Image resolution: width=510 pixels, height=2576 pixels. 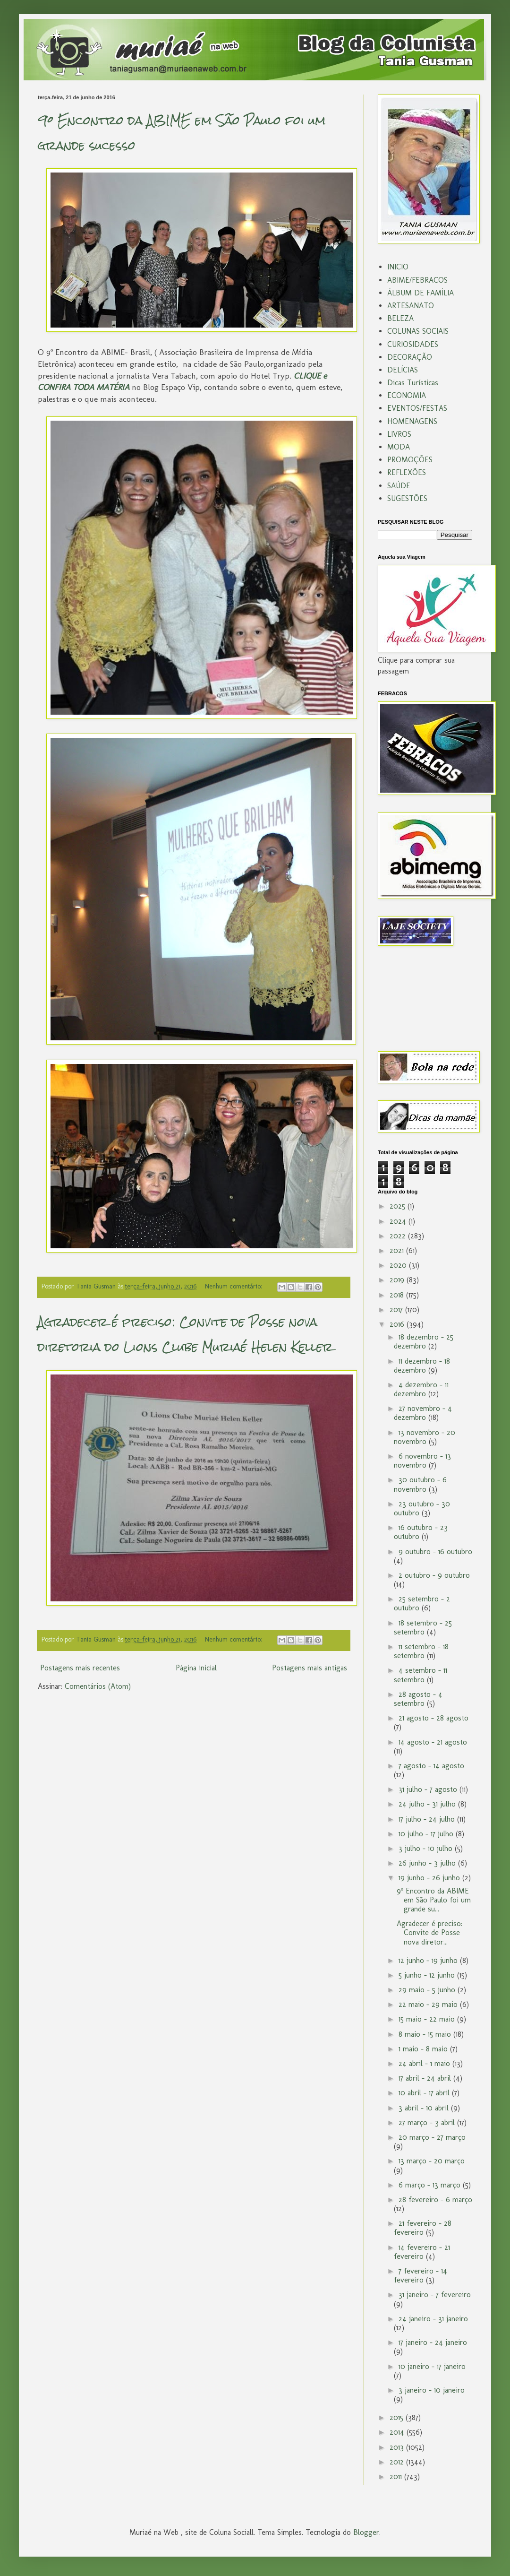 What do you see at coordinates (418, 331) in the screenshot?
I see `COLUNAS SOCIAIS` at bounding box center [418, 331].